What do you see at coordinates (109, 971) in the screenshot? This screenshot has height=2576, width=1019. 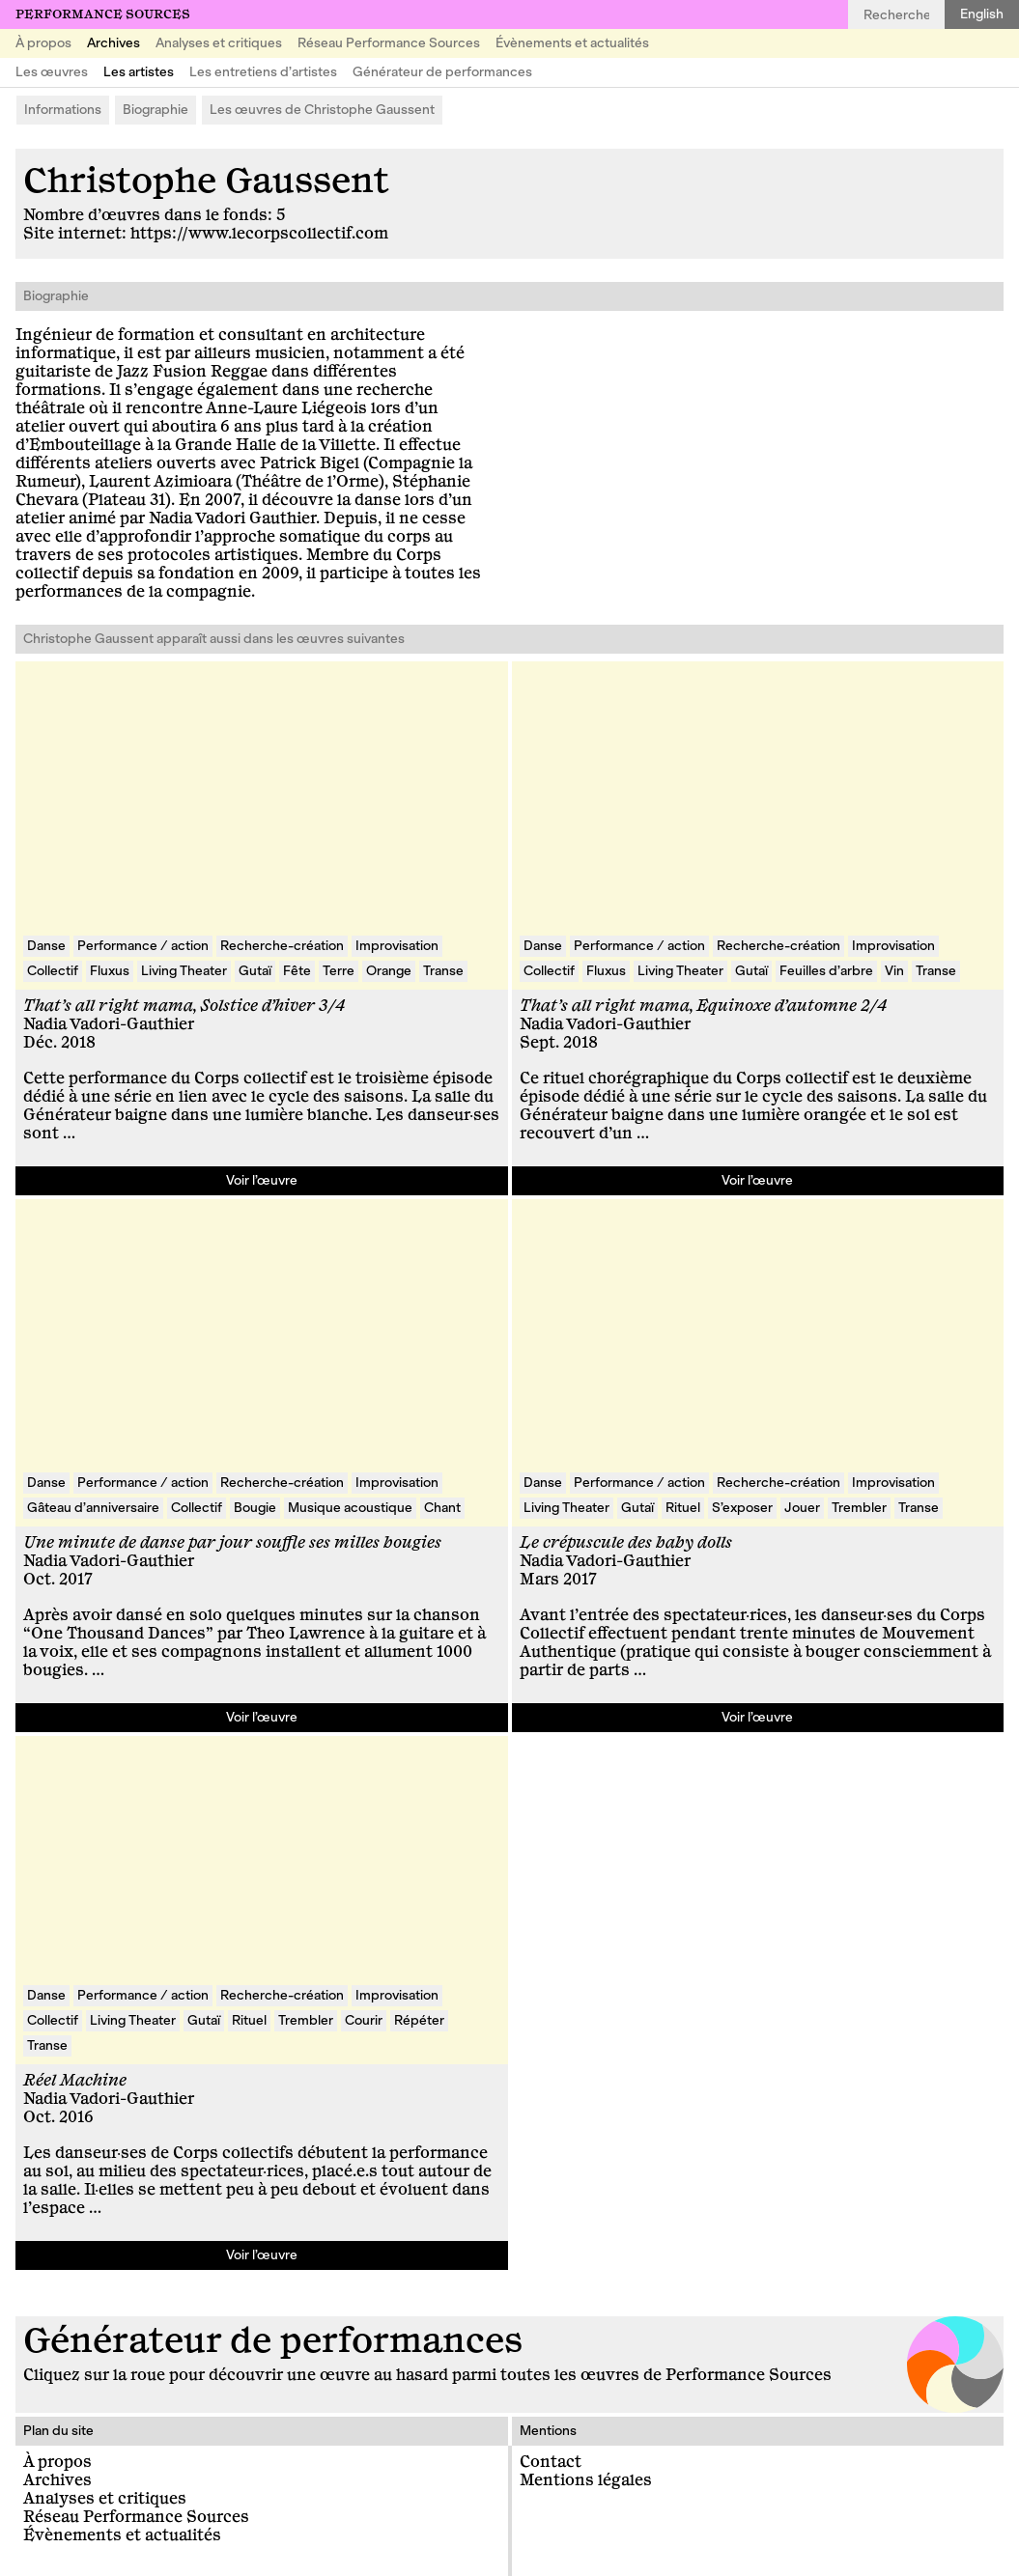 I see `Fluxus` at bounding box center [109, 971].